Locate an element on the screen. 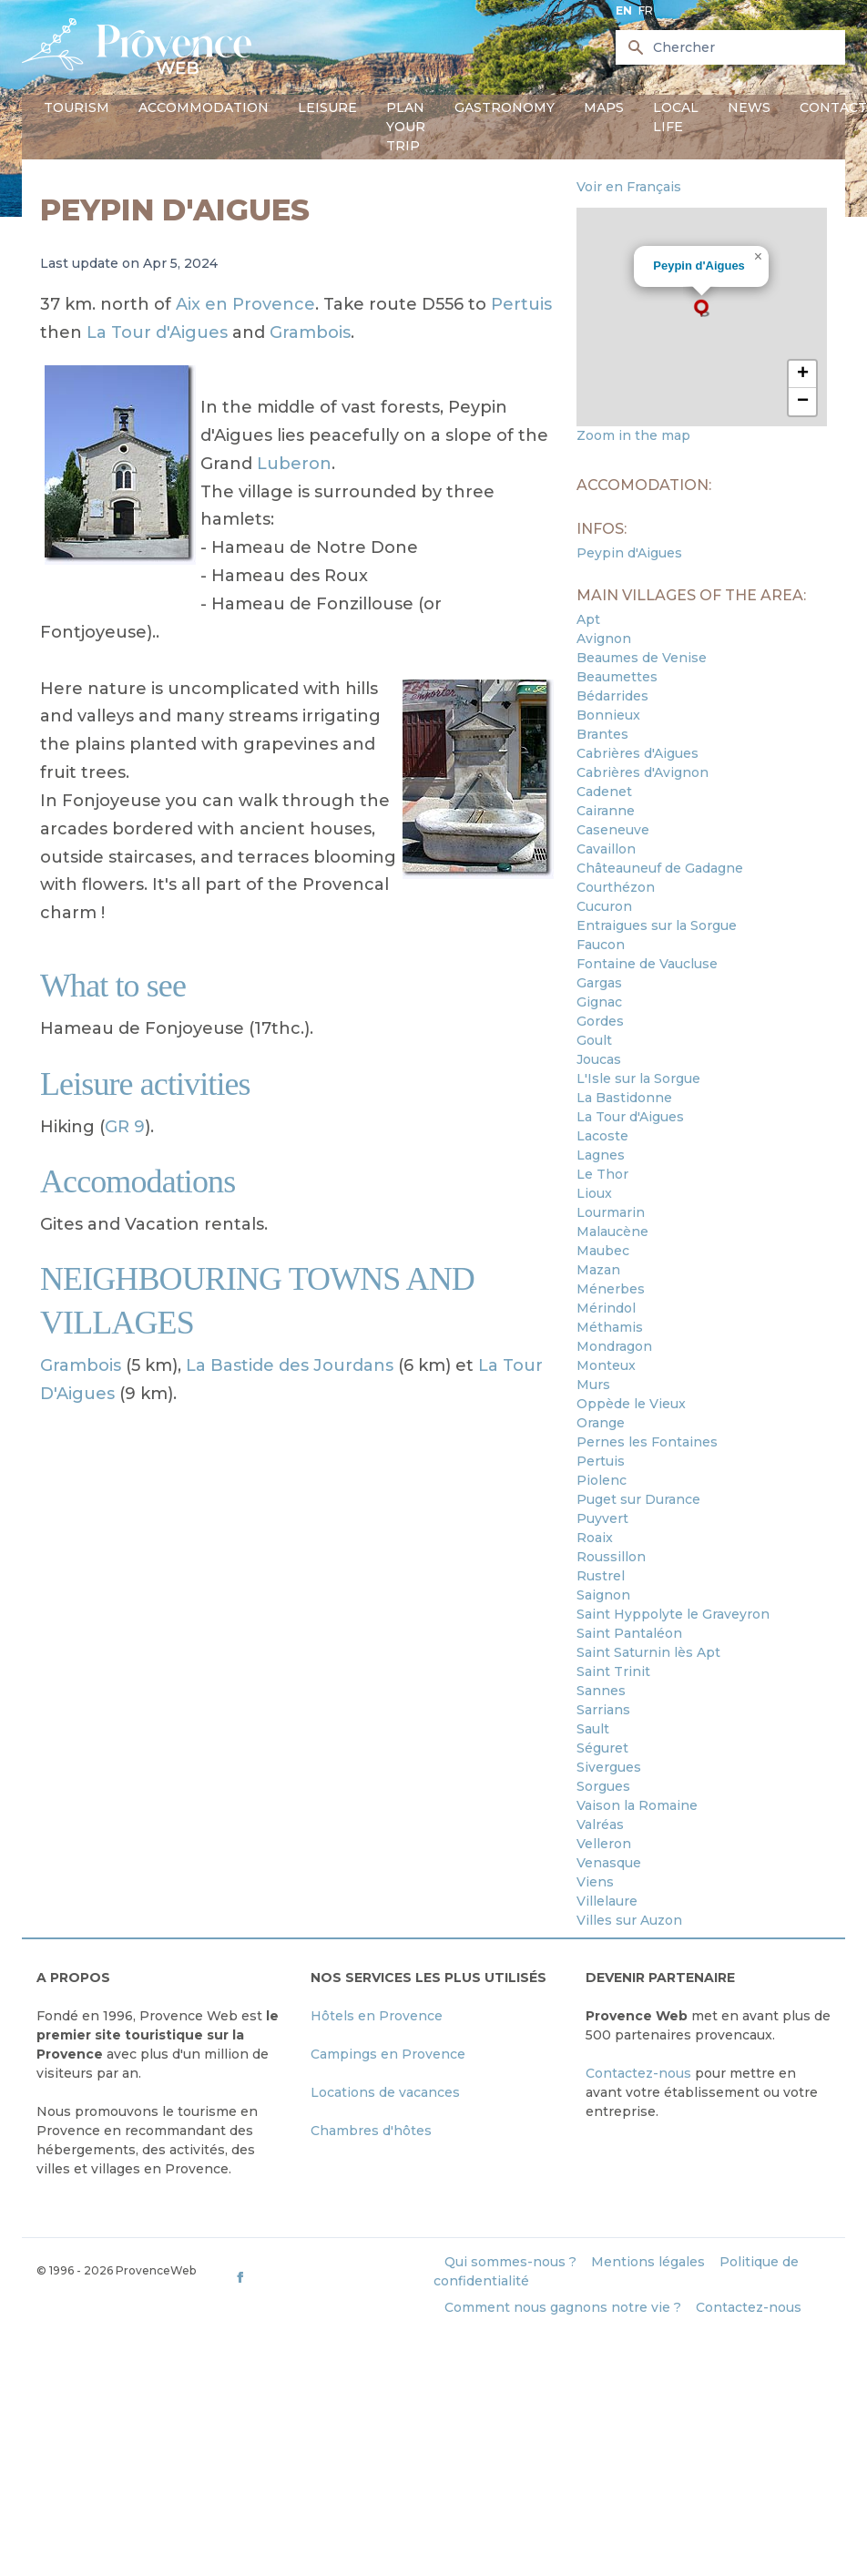 This screenshot has width=867, height=2576. Locations de vacances is located at coordinates (385, 2092).